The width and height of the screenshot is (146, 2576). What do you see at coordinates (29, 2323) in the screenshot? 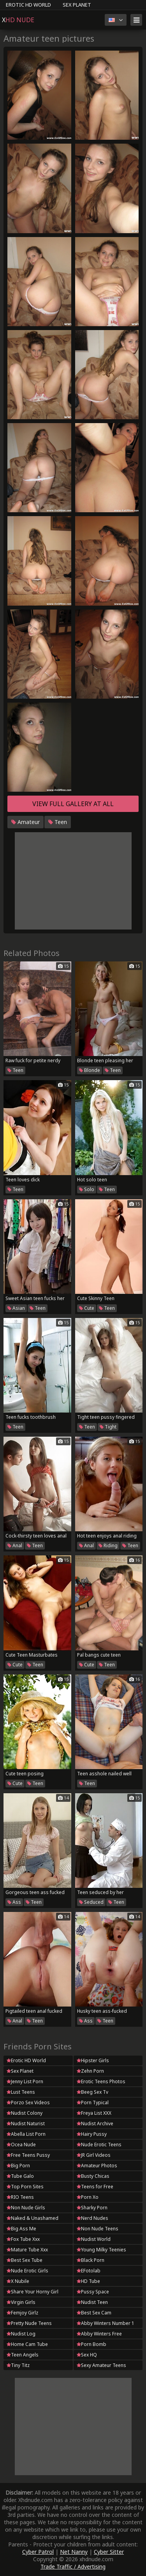
I see `Pretty Nude Teens` at bounding box center [29, 2323].